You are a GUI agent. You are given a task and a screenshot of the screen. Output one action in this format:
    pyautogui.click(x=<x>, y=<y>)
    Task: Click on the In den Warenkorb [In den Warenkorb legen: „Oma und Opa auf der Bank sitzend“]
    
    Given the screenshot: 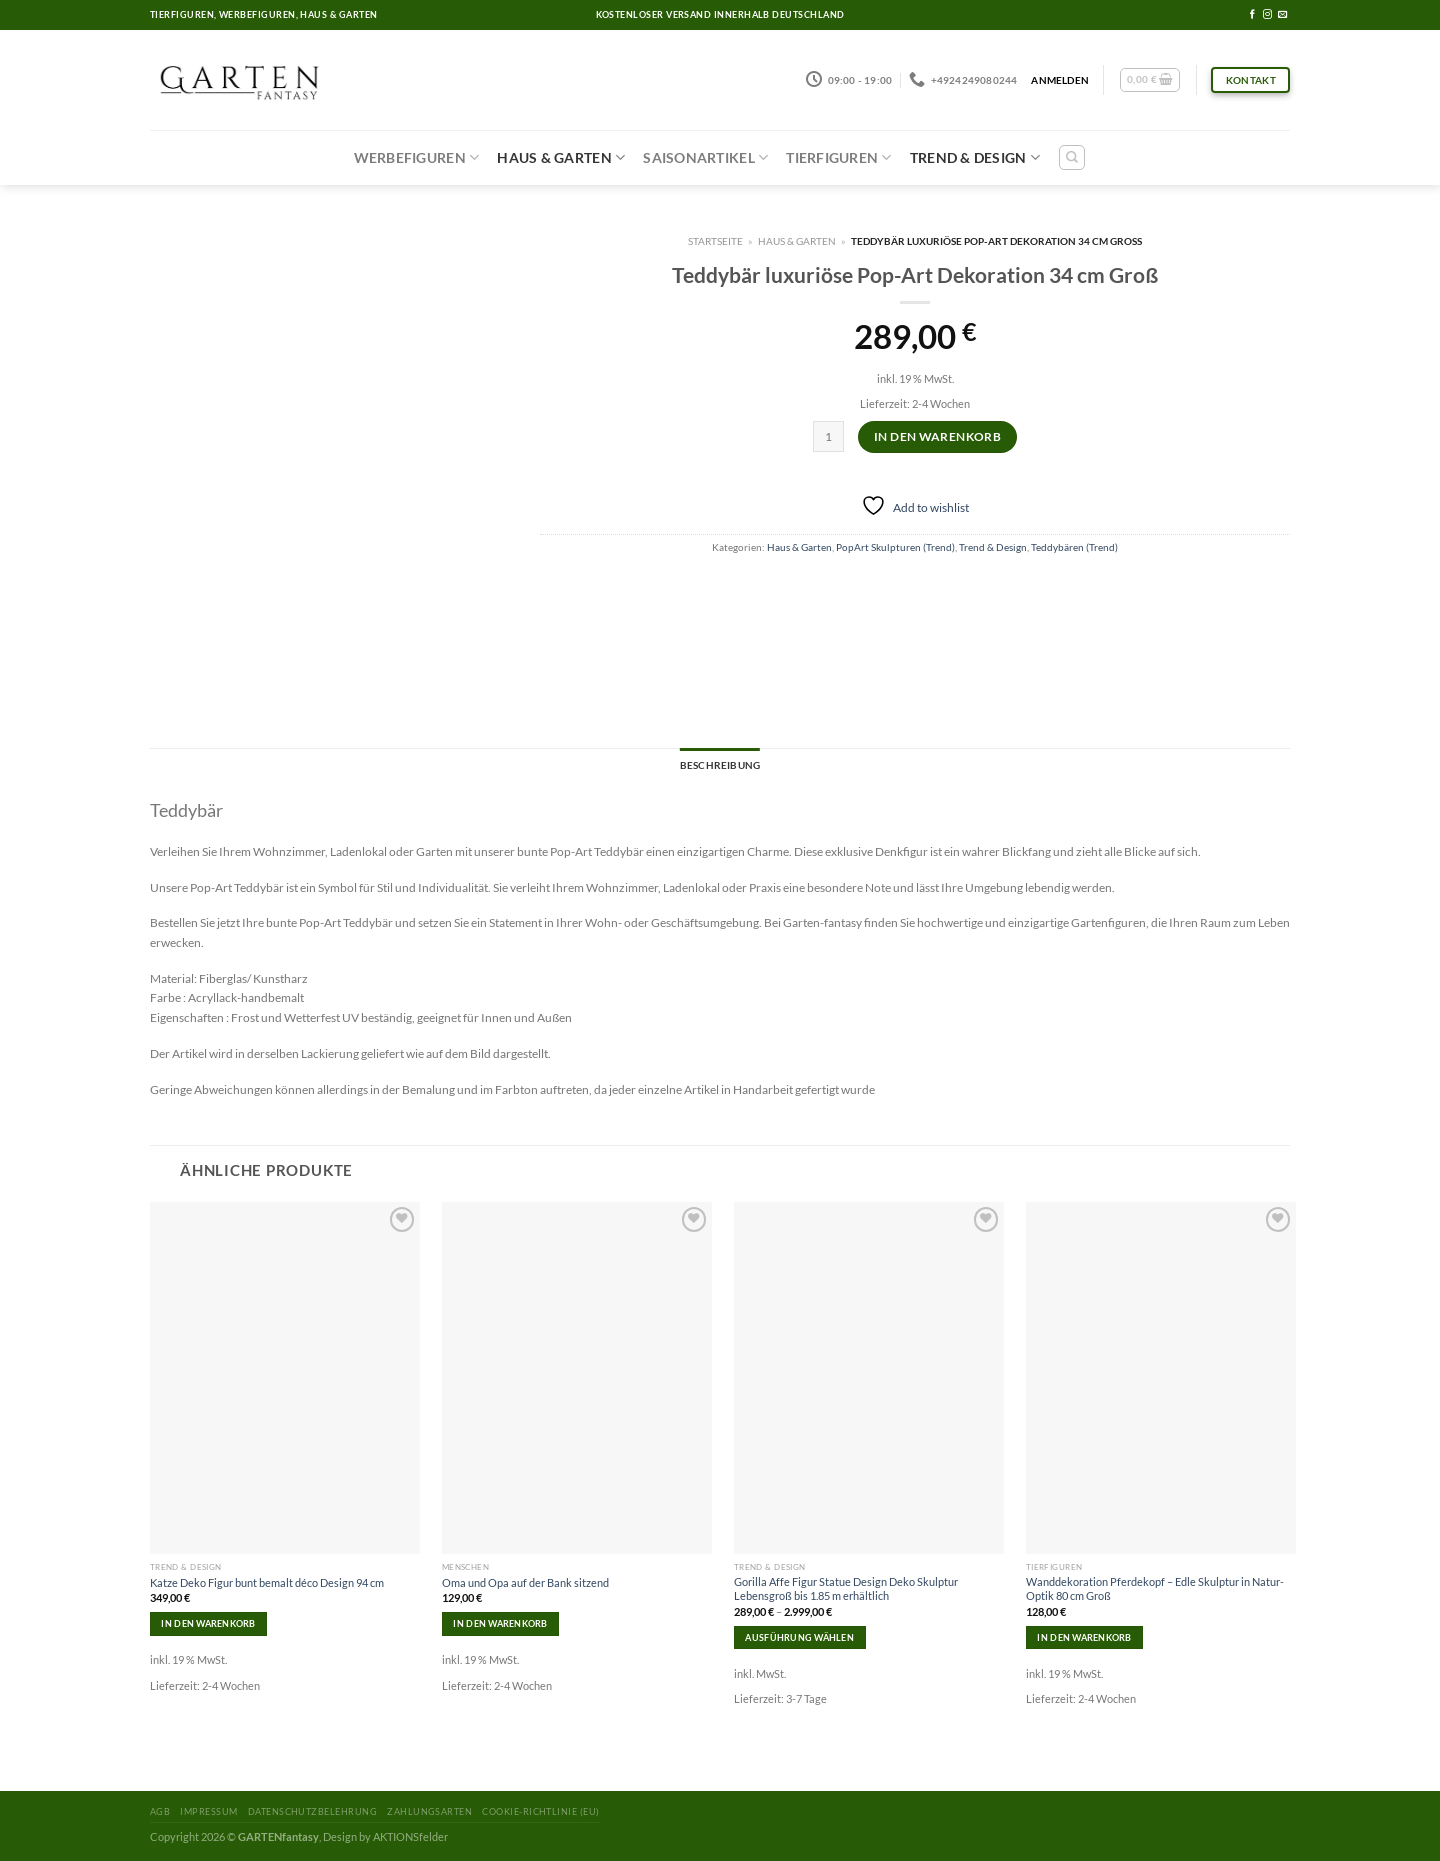 What is the action you would take?
    pyautogui.click(x=500, y=1623)
    